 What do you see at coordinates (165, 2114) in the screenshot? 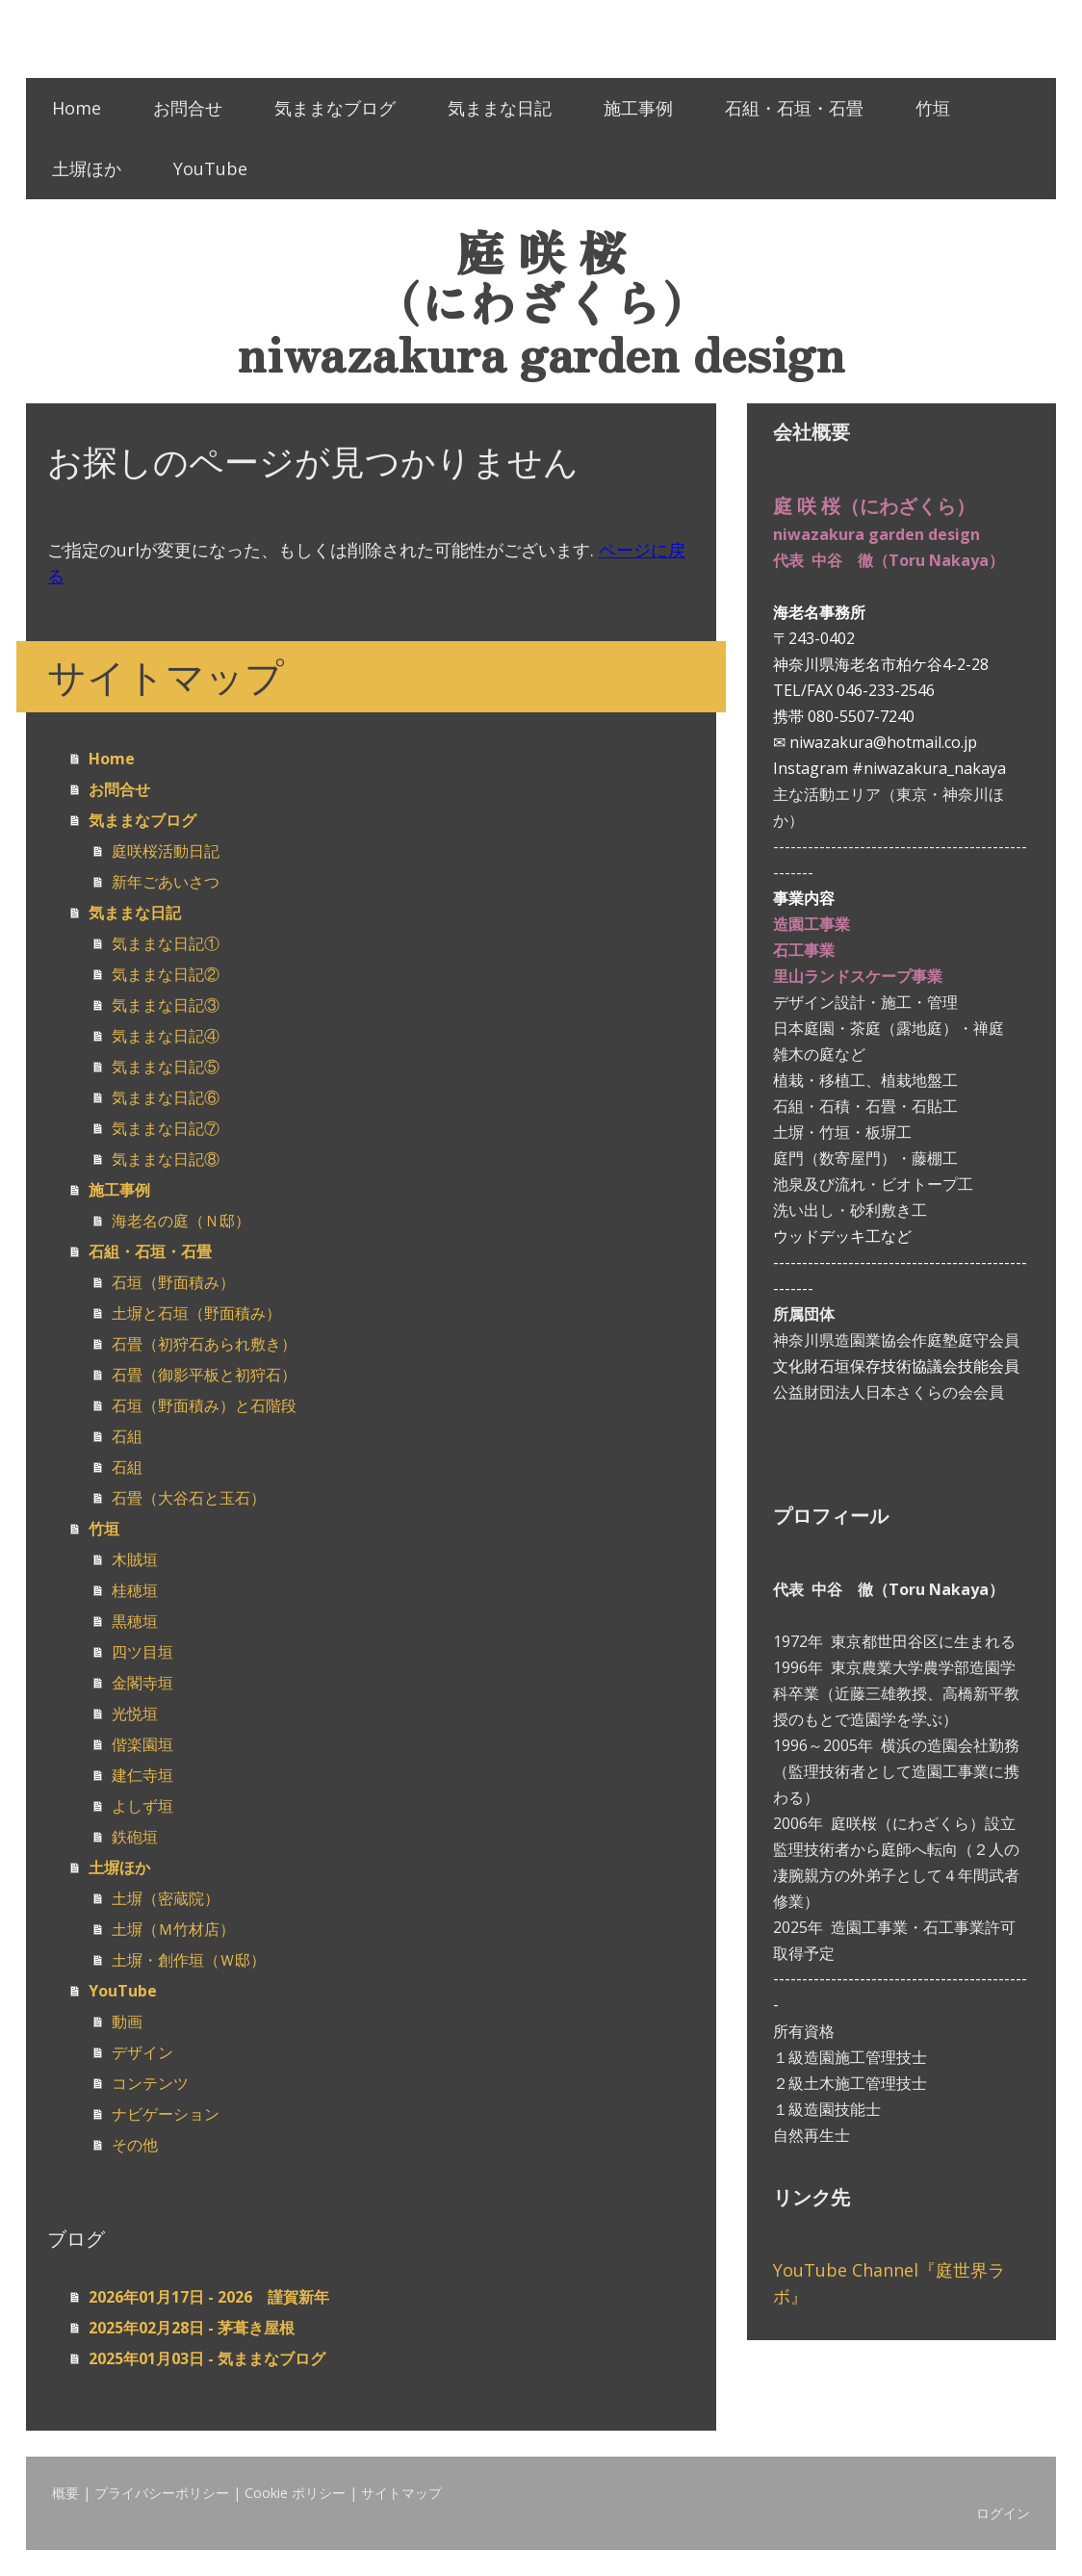
I see `ナビゲーション` at bounding box center [165, 2114].